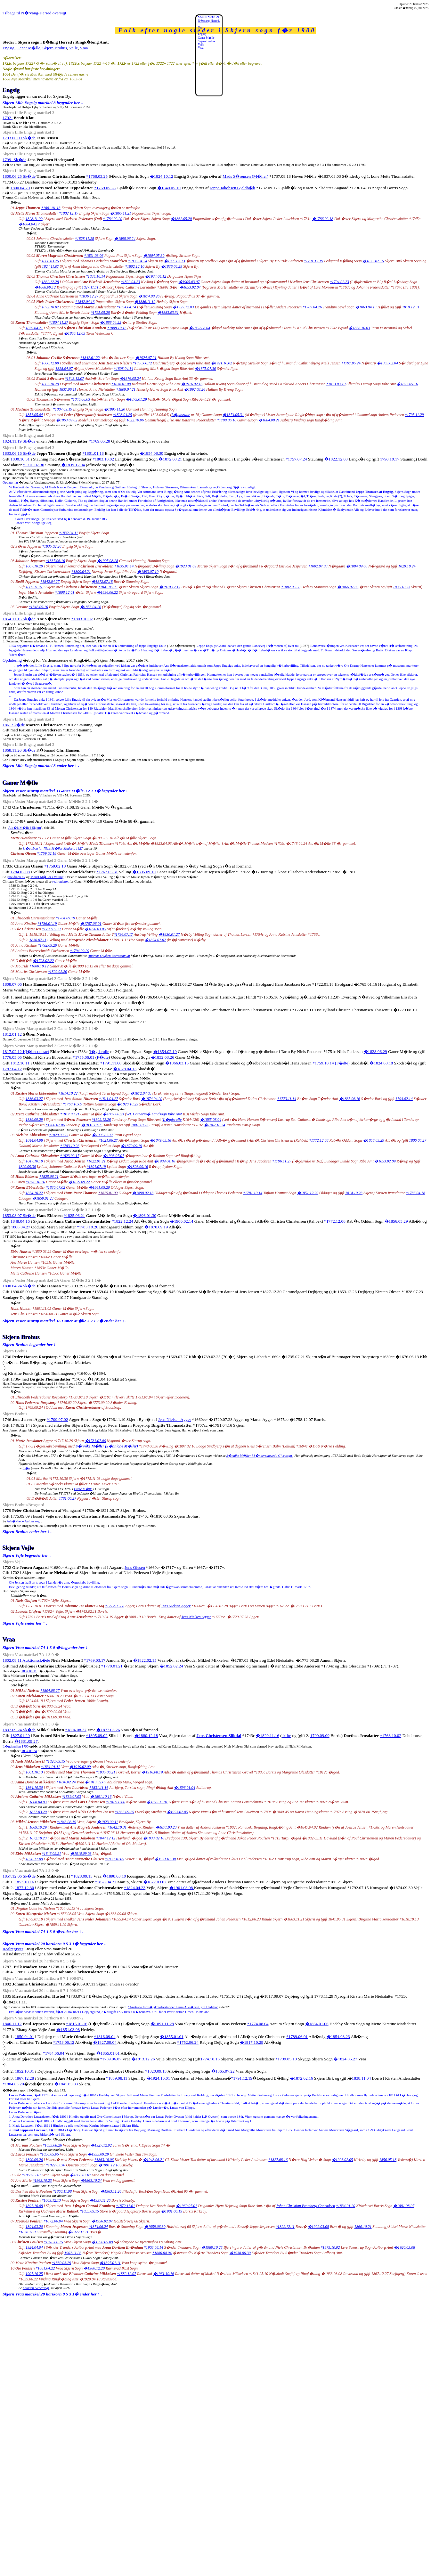 This screenshot has width=431, height=2576. What do you see at coordinates (307, 1193) in the screenshot?
I see `�1851.12.29` at bounding box center [307, 1193].